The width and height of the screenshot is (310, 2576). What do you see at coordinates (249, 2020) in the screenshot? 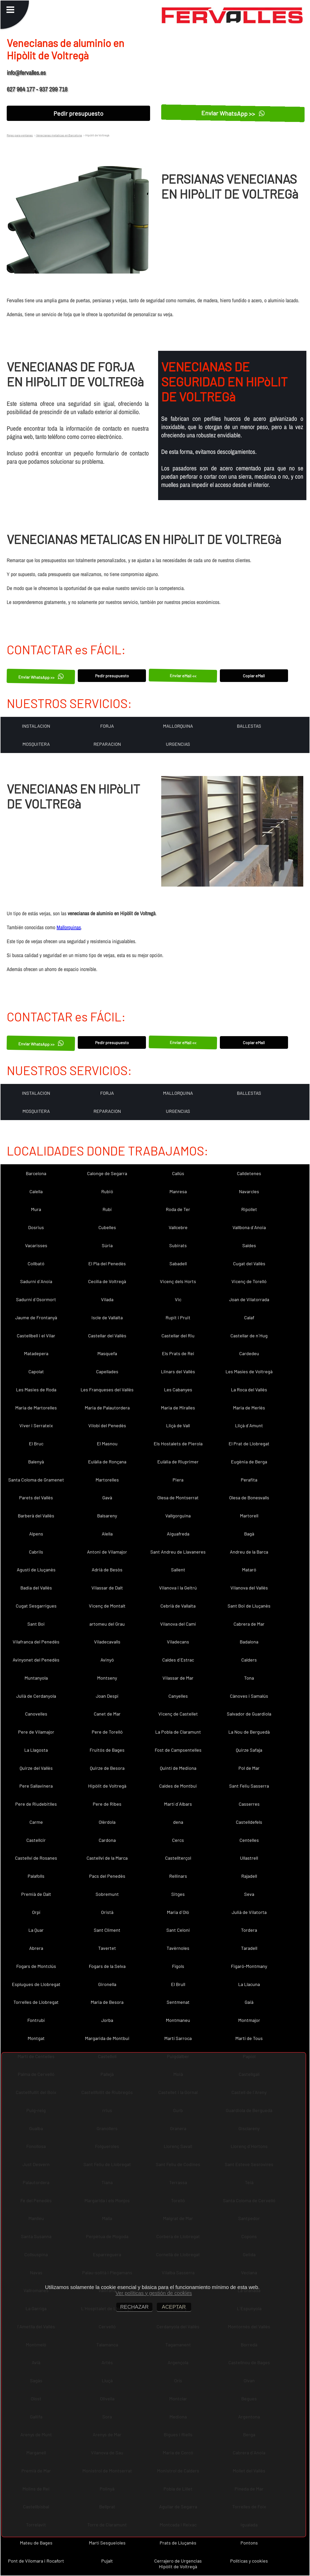
I see `Montmajor` at bounding box center [249, 2020].